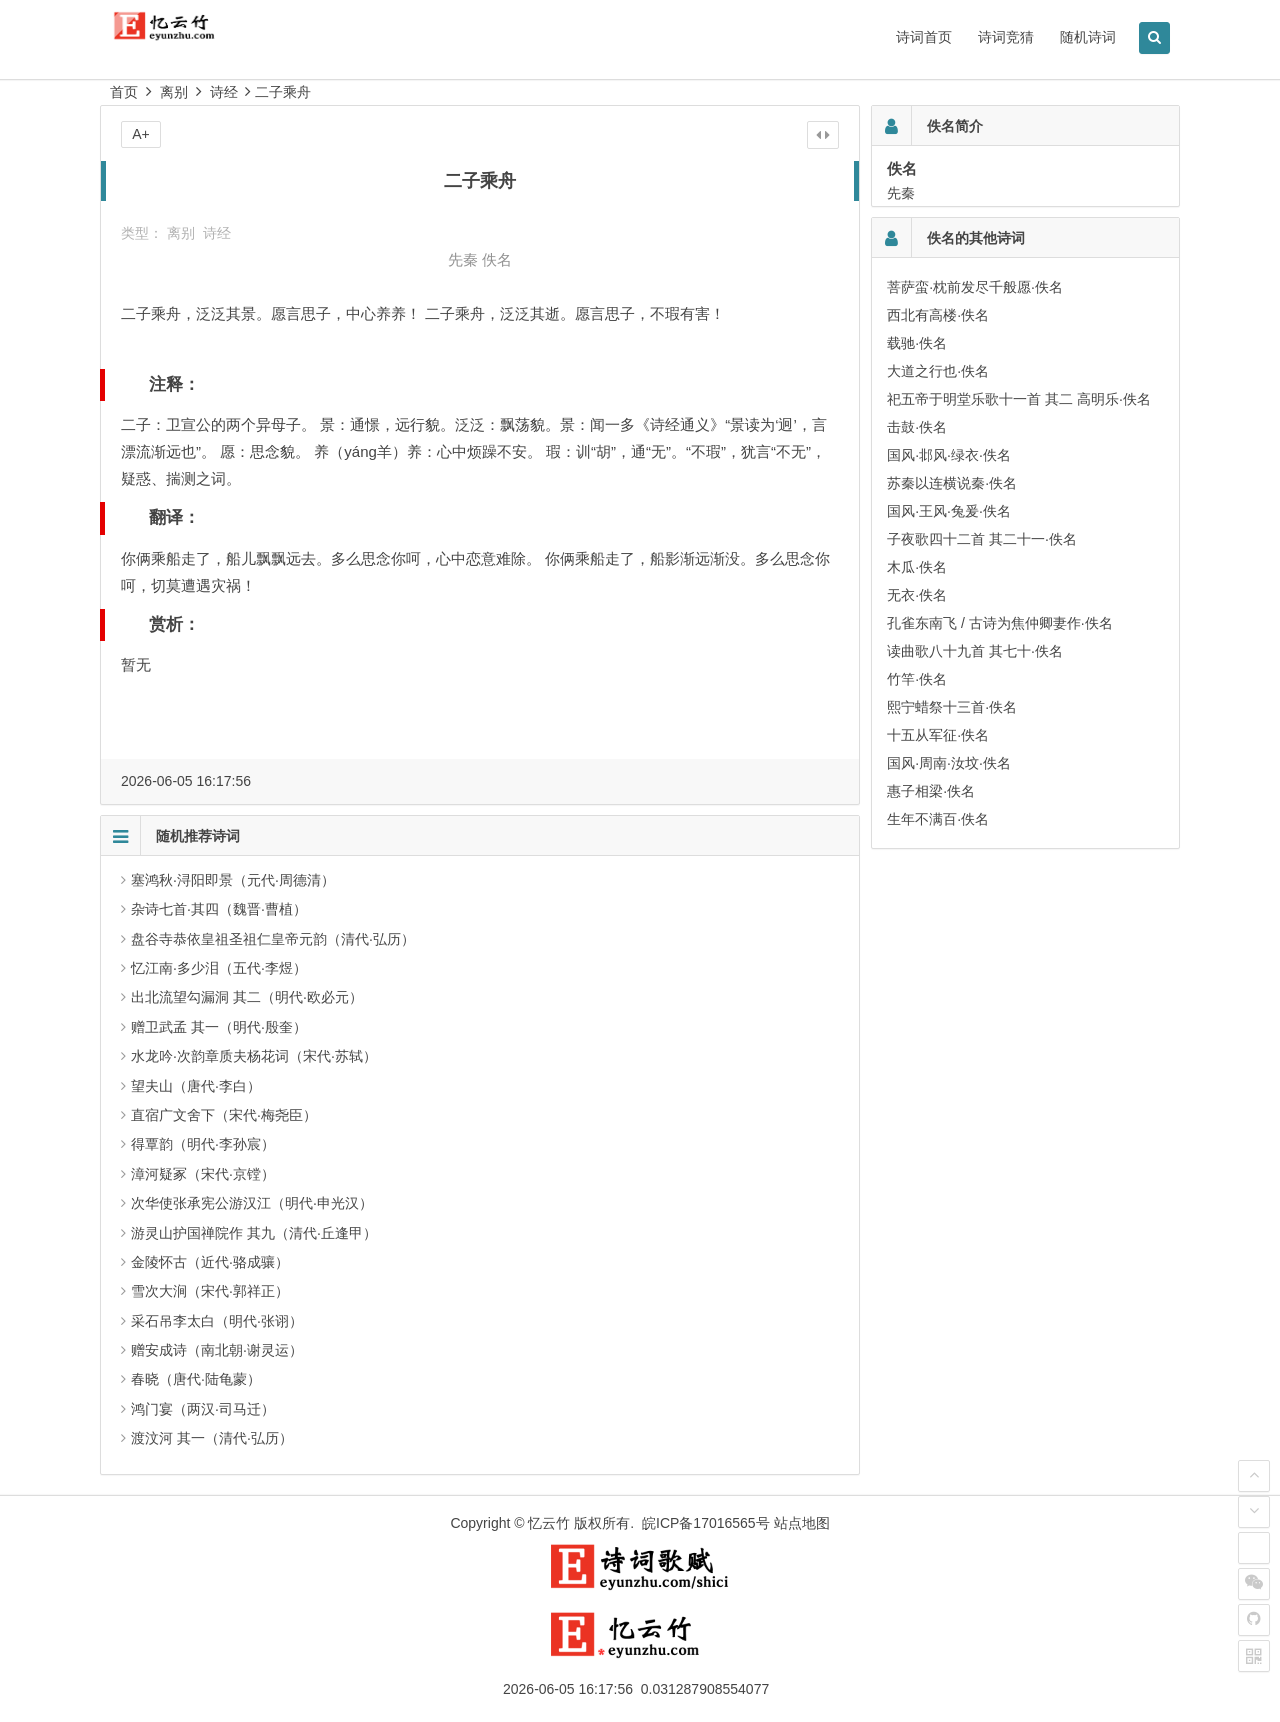 This screenshot has height=1722, width=1280. Describe the element at coordinates (196, 1379) in the screenshot. I see `春晓（唐代·陆龟蒙）` at that location.